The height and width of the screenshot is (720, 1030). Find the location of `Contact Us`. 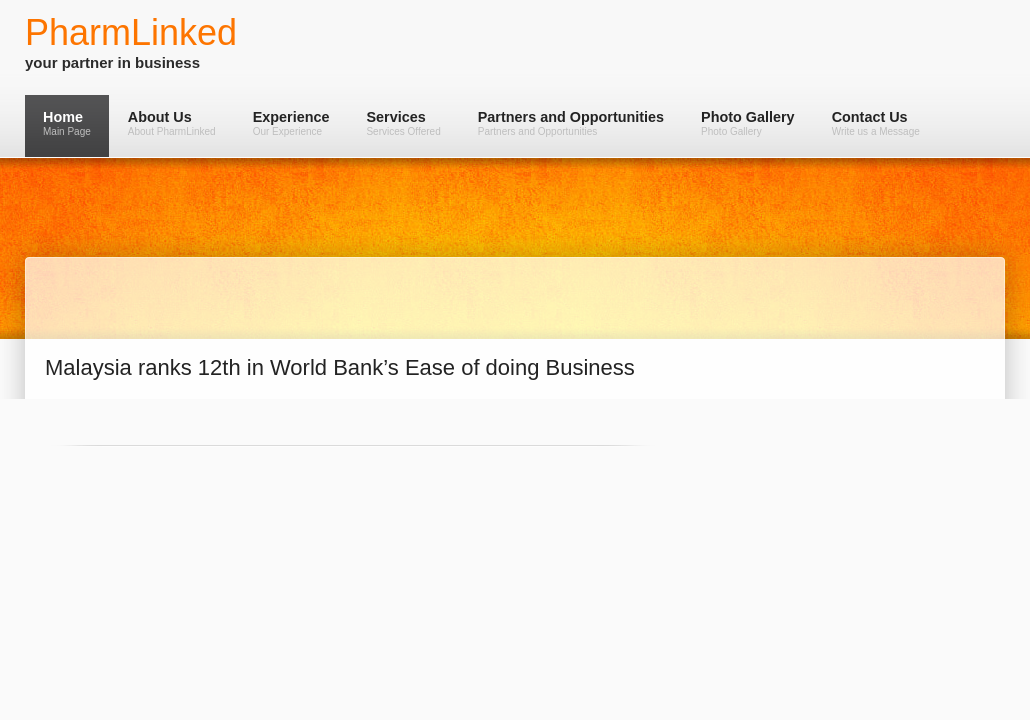

Contact Us is located at coordinates (876, 123).